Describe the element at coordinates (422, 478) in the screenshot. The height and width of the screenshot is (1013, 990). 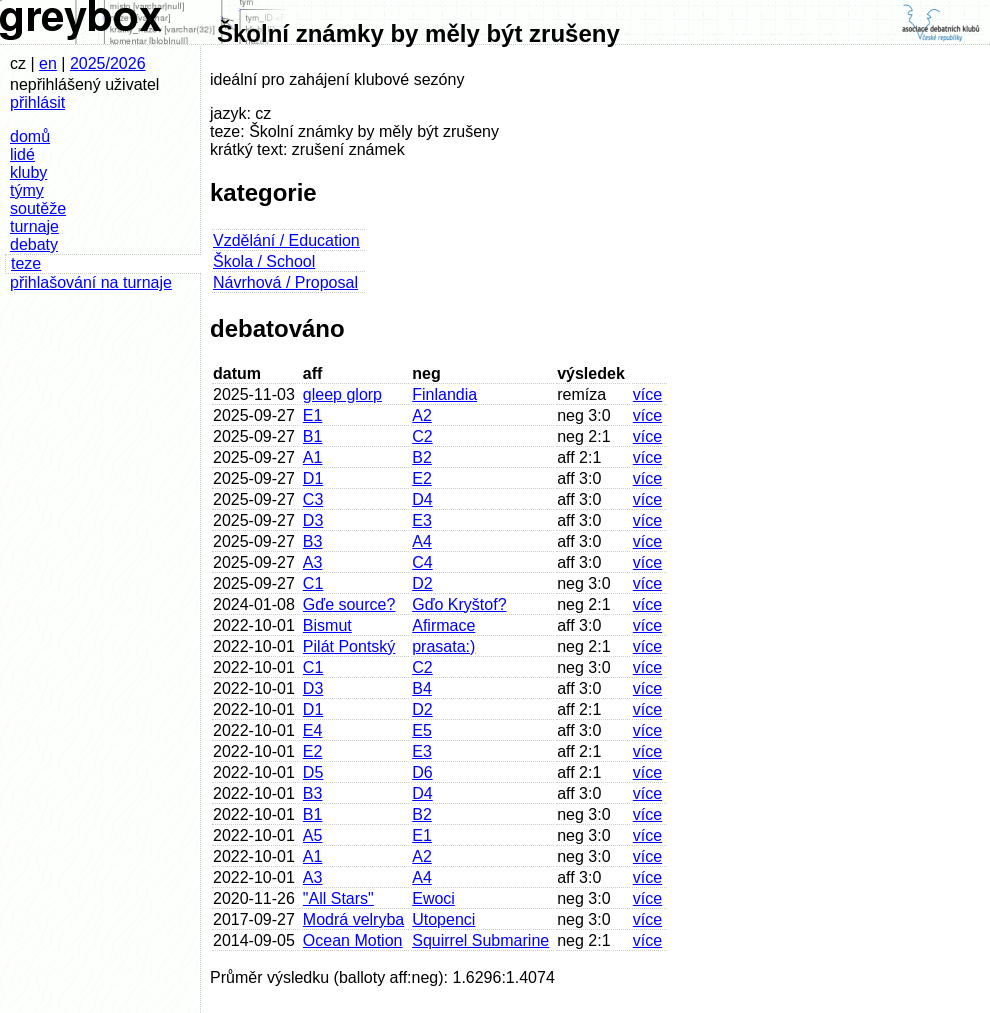
I see `E2` at that location.